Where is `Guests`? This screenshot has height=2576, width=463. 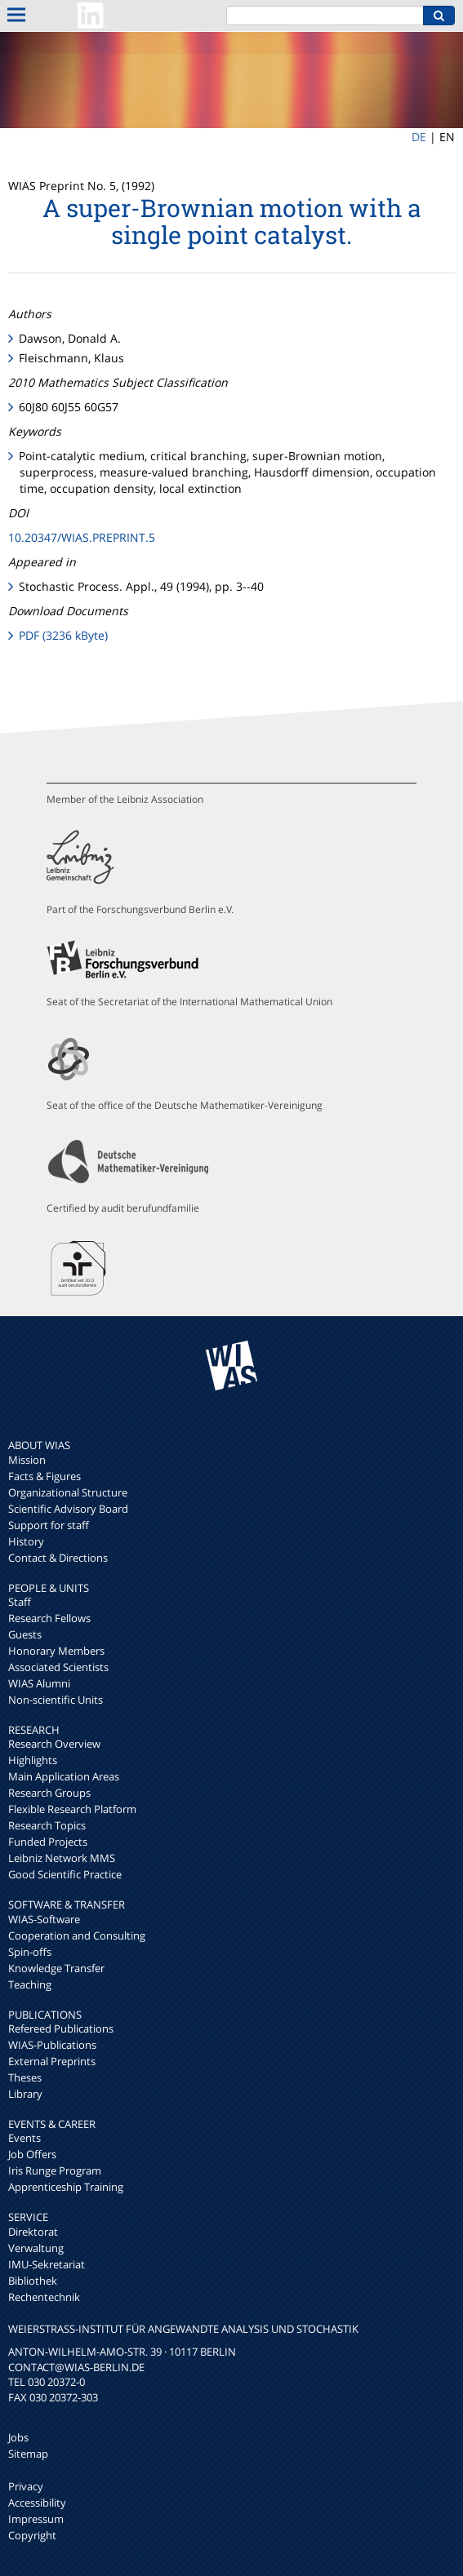 Guests is located at coordinates (25, 1634).